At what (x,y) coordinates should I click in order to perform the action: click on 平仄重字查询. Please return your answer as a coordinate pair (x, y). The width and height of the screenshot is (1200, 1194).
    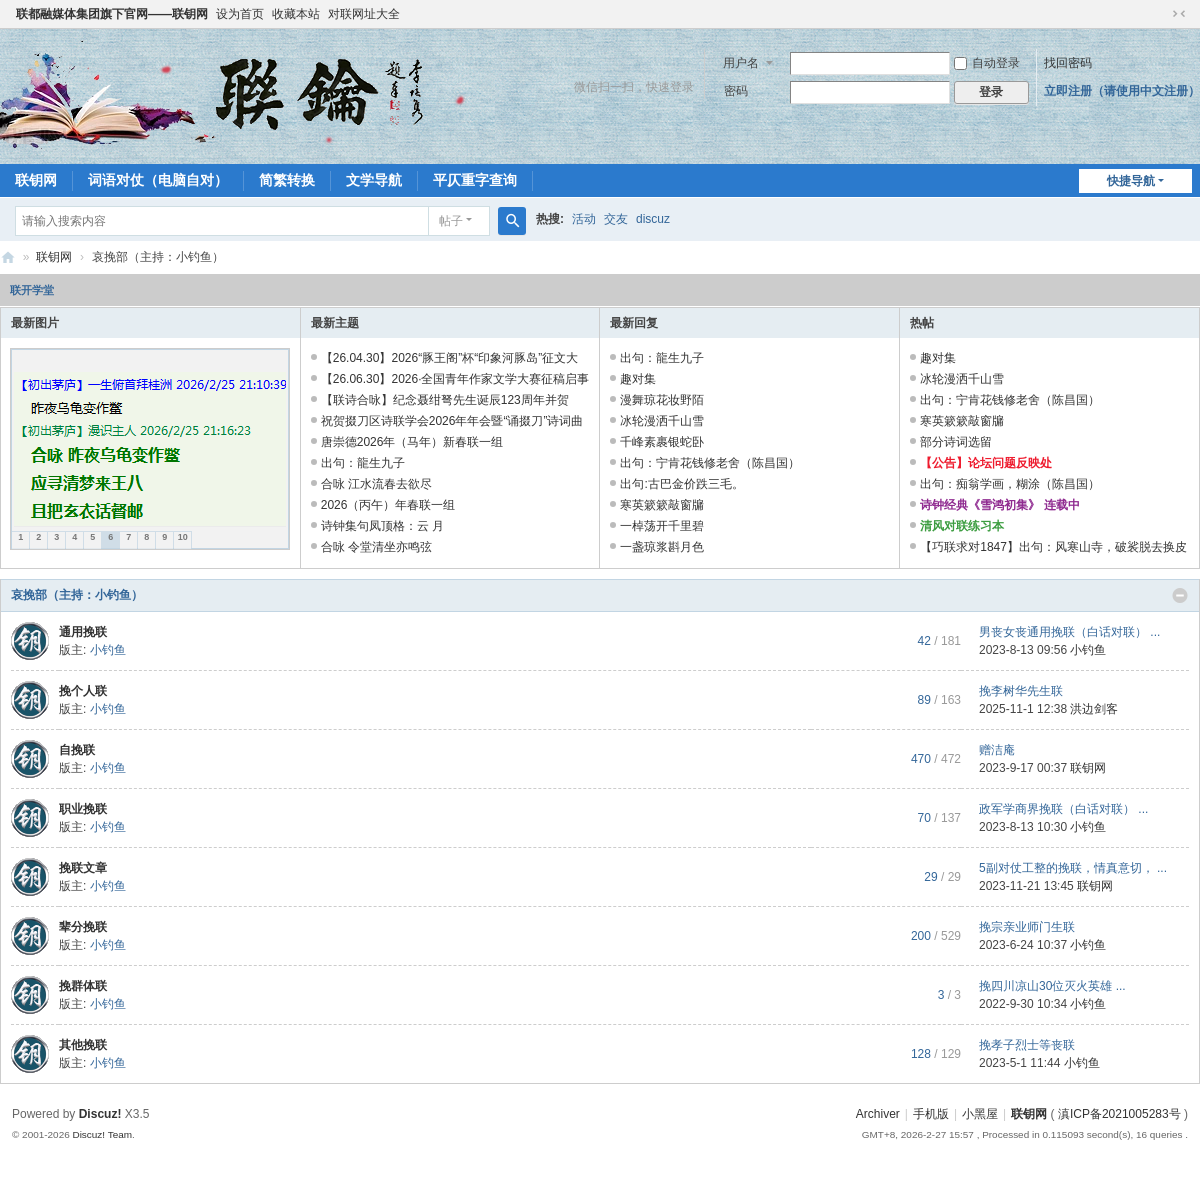
    Looking at the image, I should click on (475, 180).